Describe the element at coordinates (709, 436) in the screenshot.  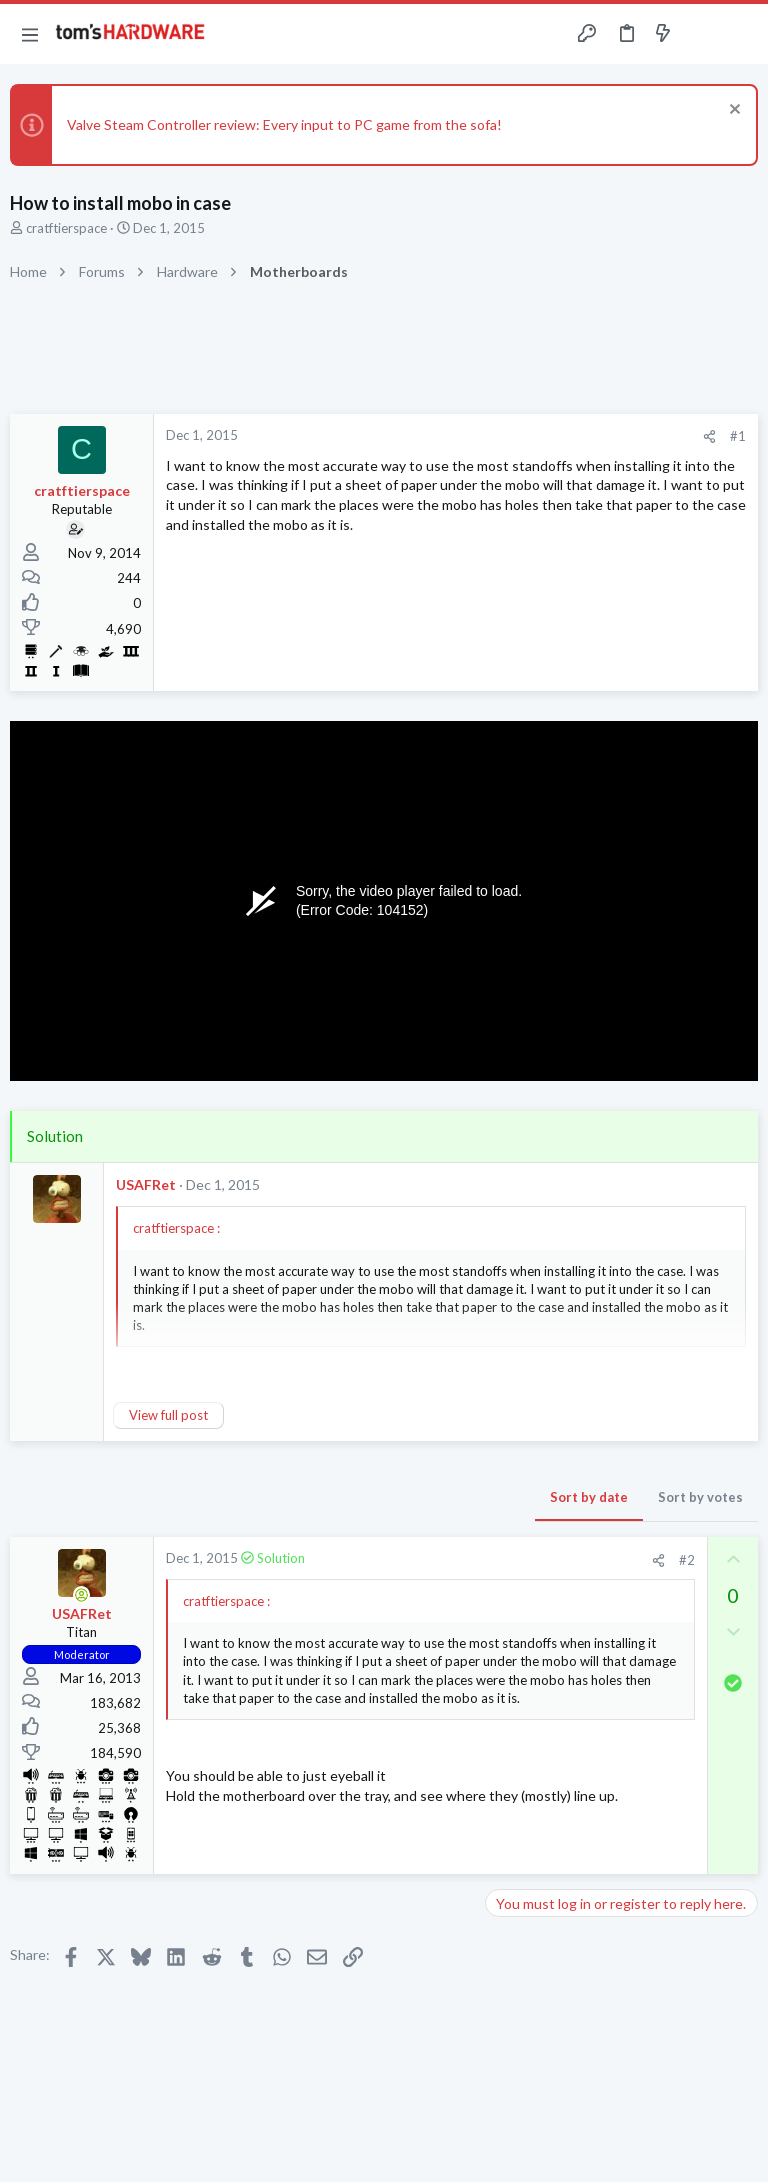
I see `[Share]` at that location.